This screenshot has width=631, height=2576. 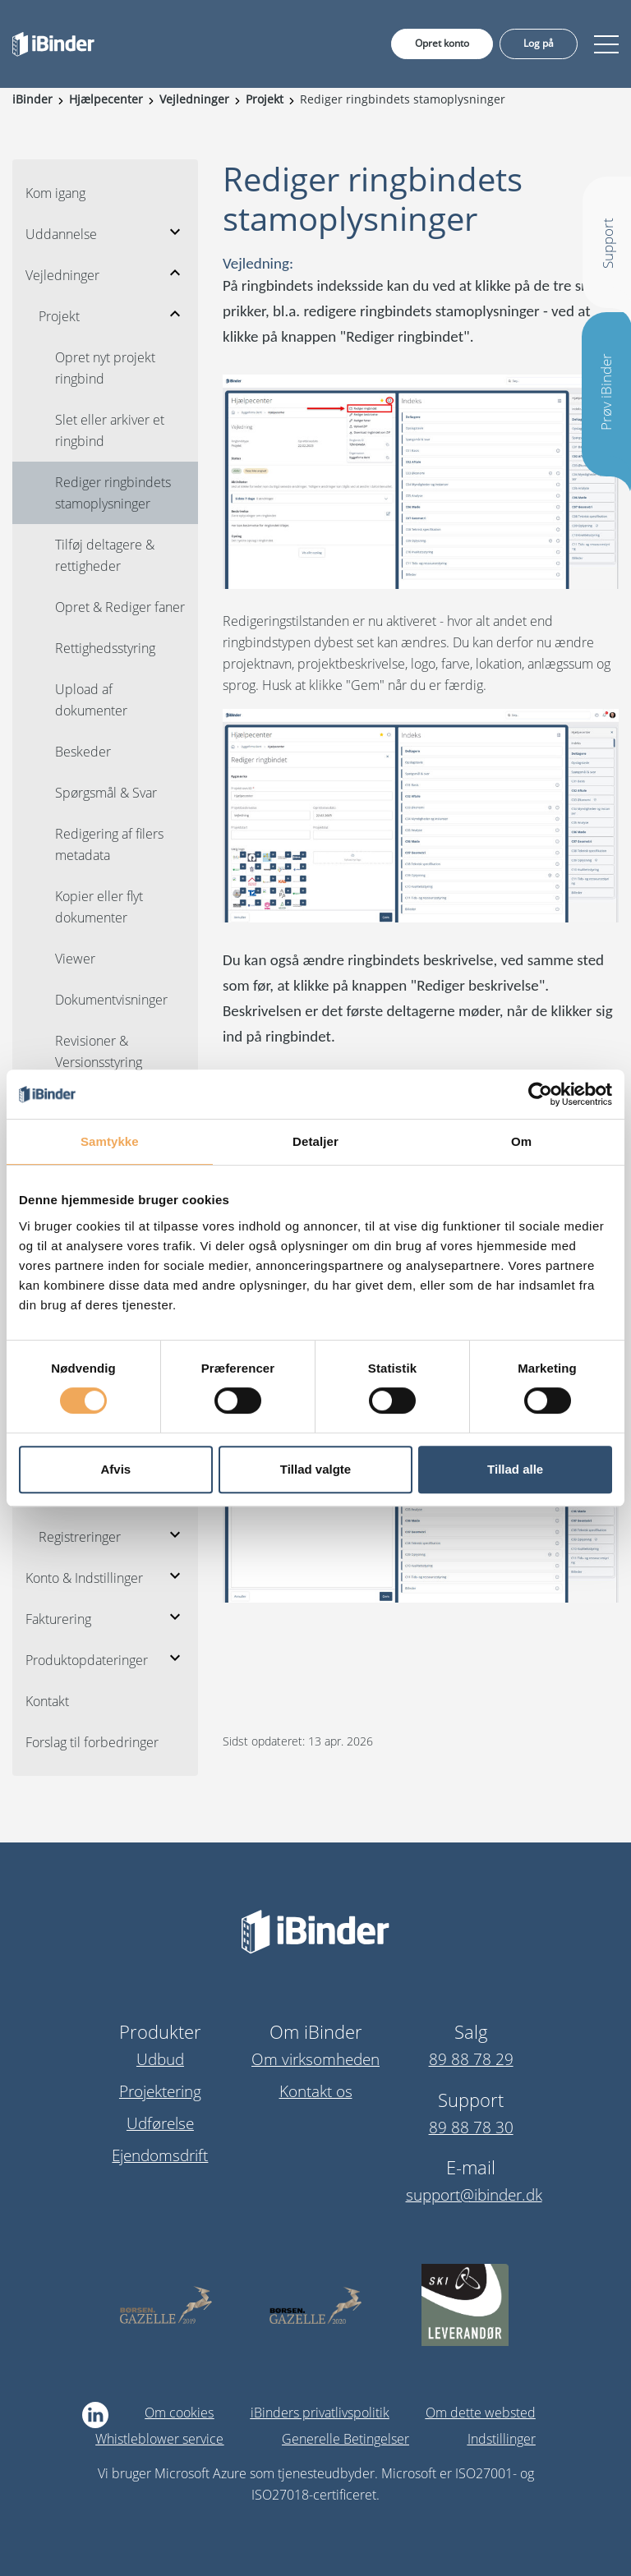 I want to click on Forslag til forbedringer, so click(x=92, y=1742).